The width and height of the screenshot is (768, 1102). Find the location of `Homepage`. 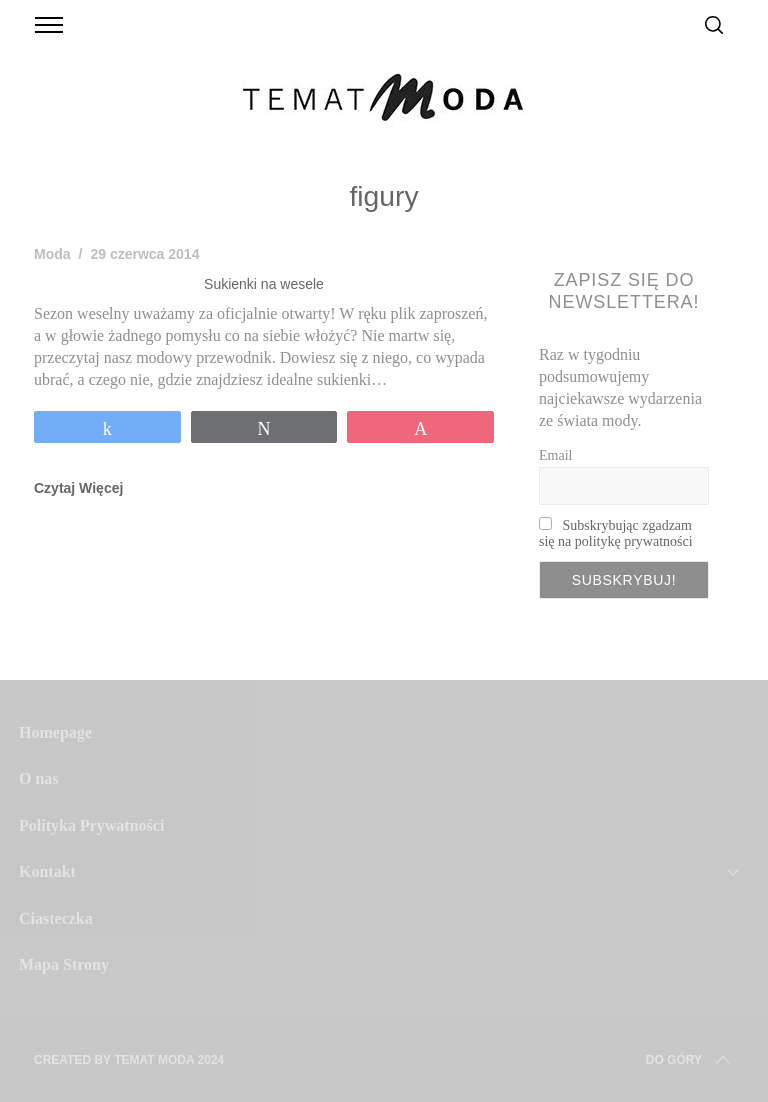

Homepage is located at coordinates (55, 732).